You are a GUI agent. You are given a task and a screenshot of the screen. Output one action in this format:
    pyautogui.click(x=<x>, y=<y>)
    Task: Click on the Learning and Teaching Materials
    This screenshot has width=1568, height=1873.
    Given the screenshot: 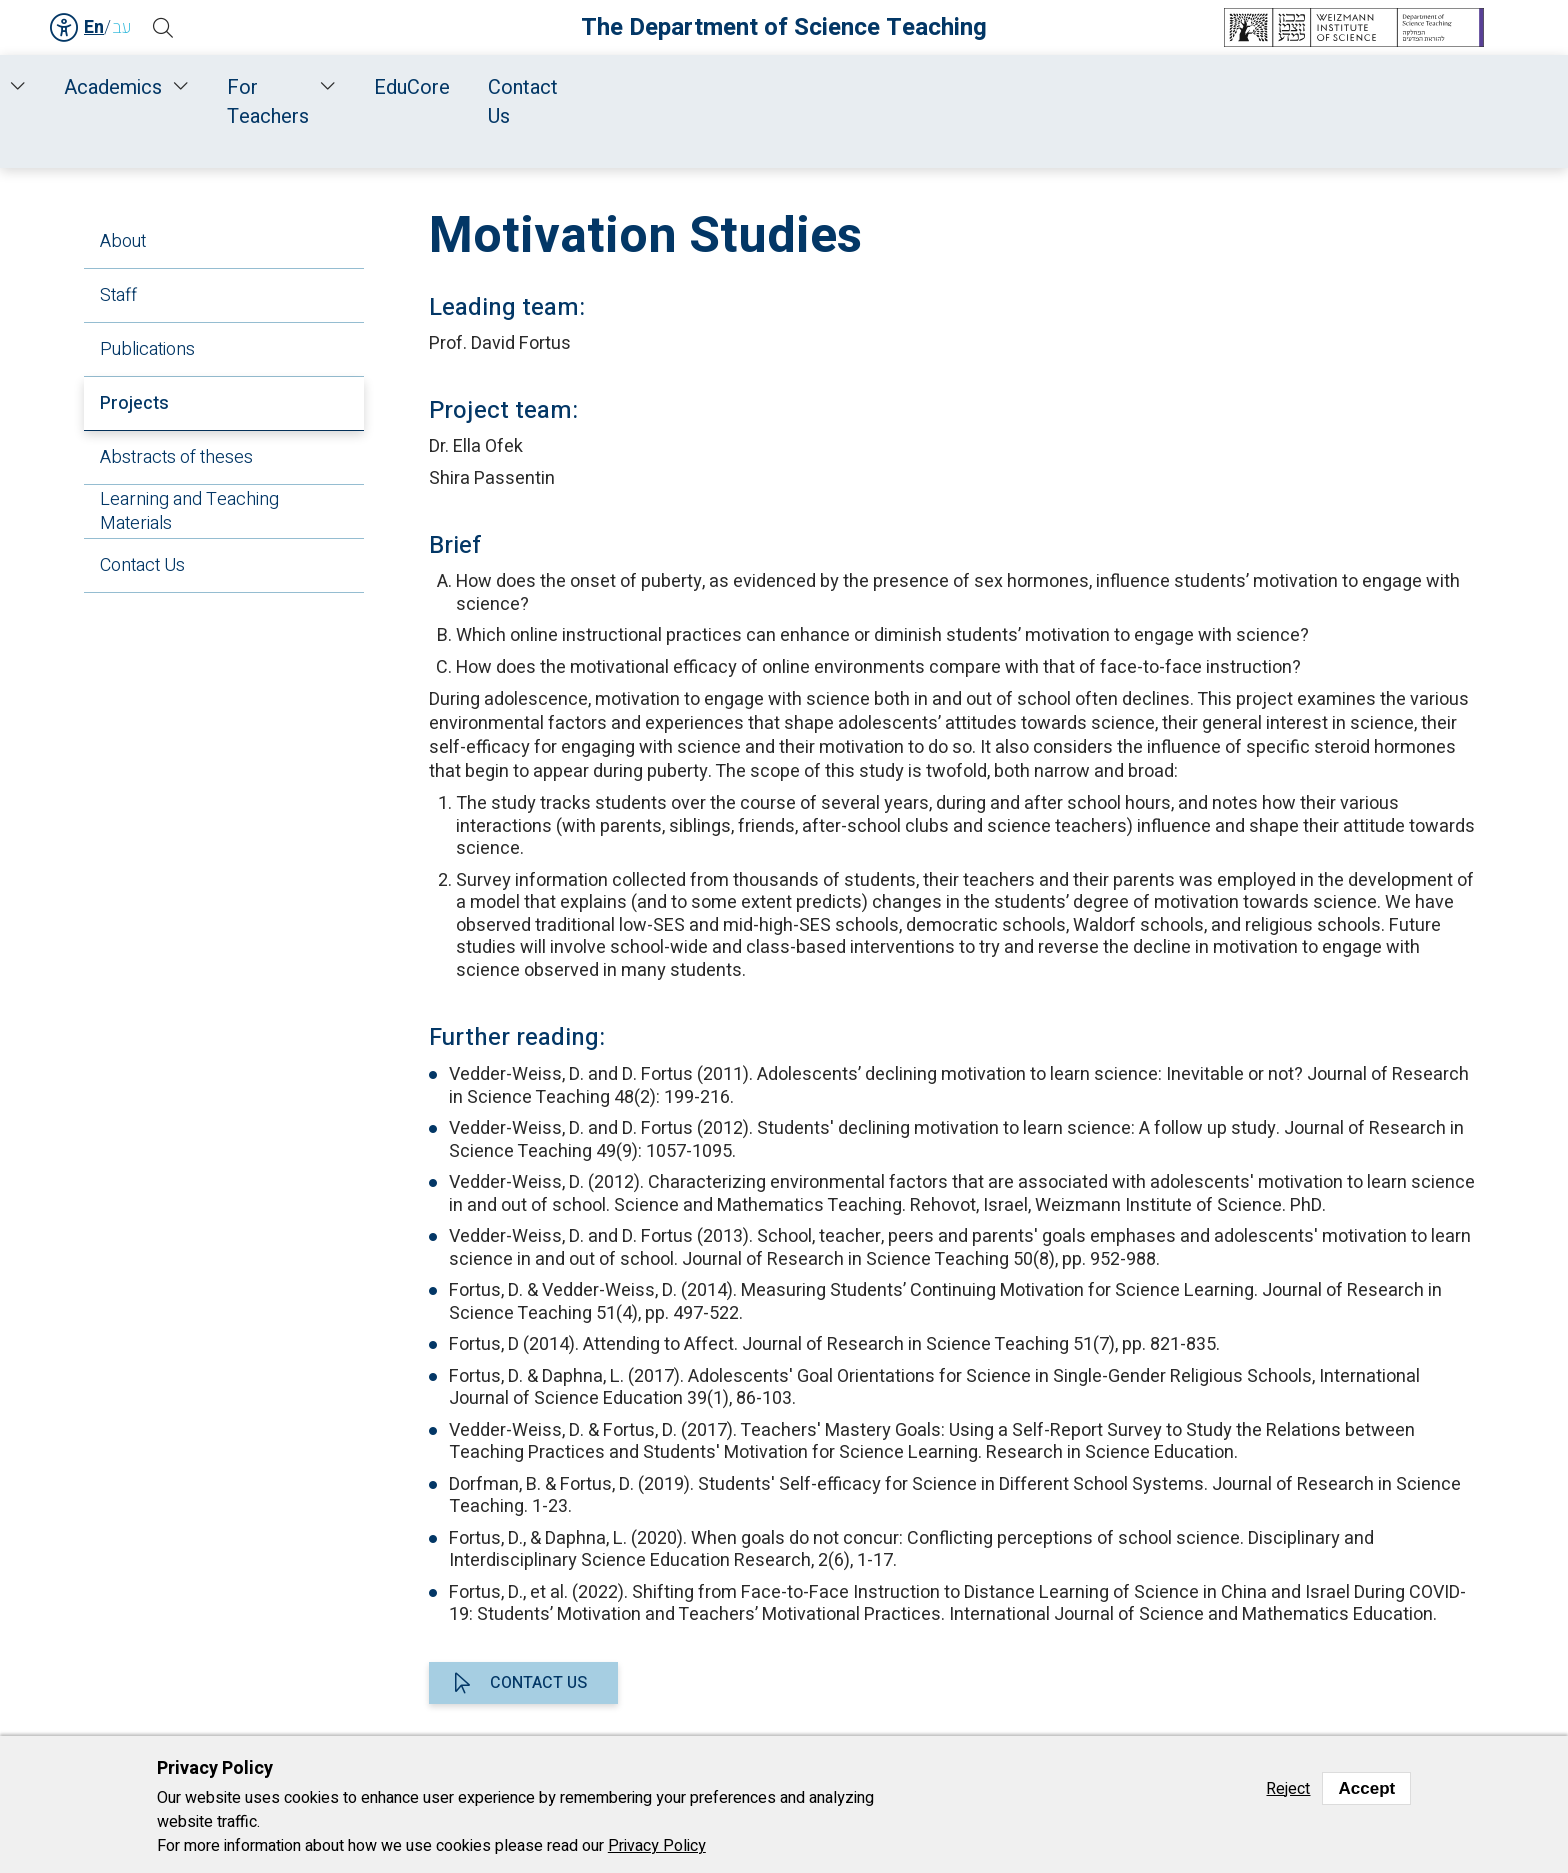 What is the action you would take?
    pyautogui.click(x=189, y=511)
    